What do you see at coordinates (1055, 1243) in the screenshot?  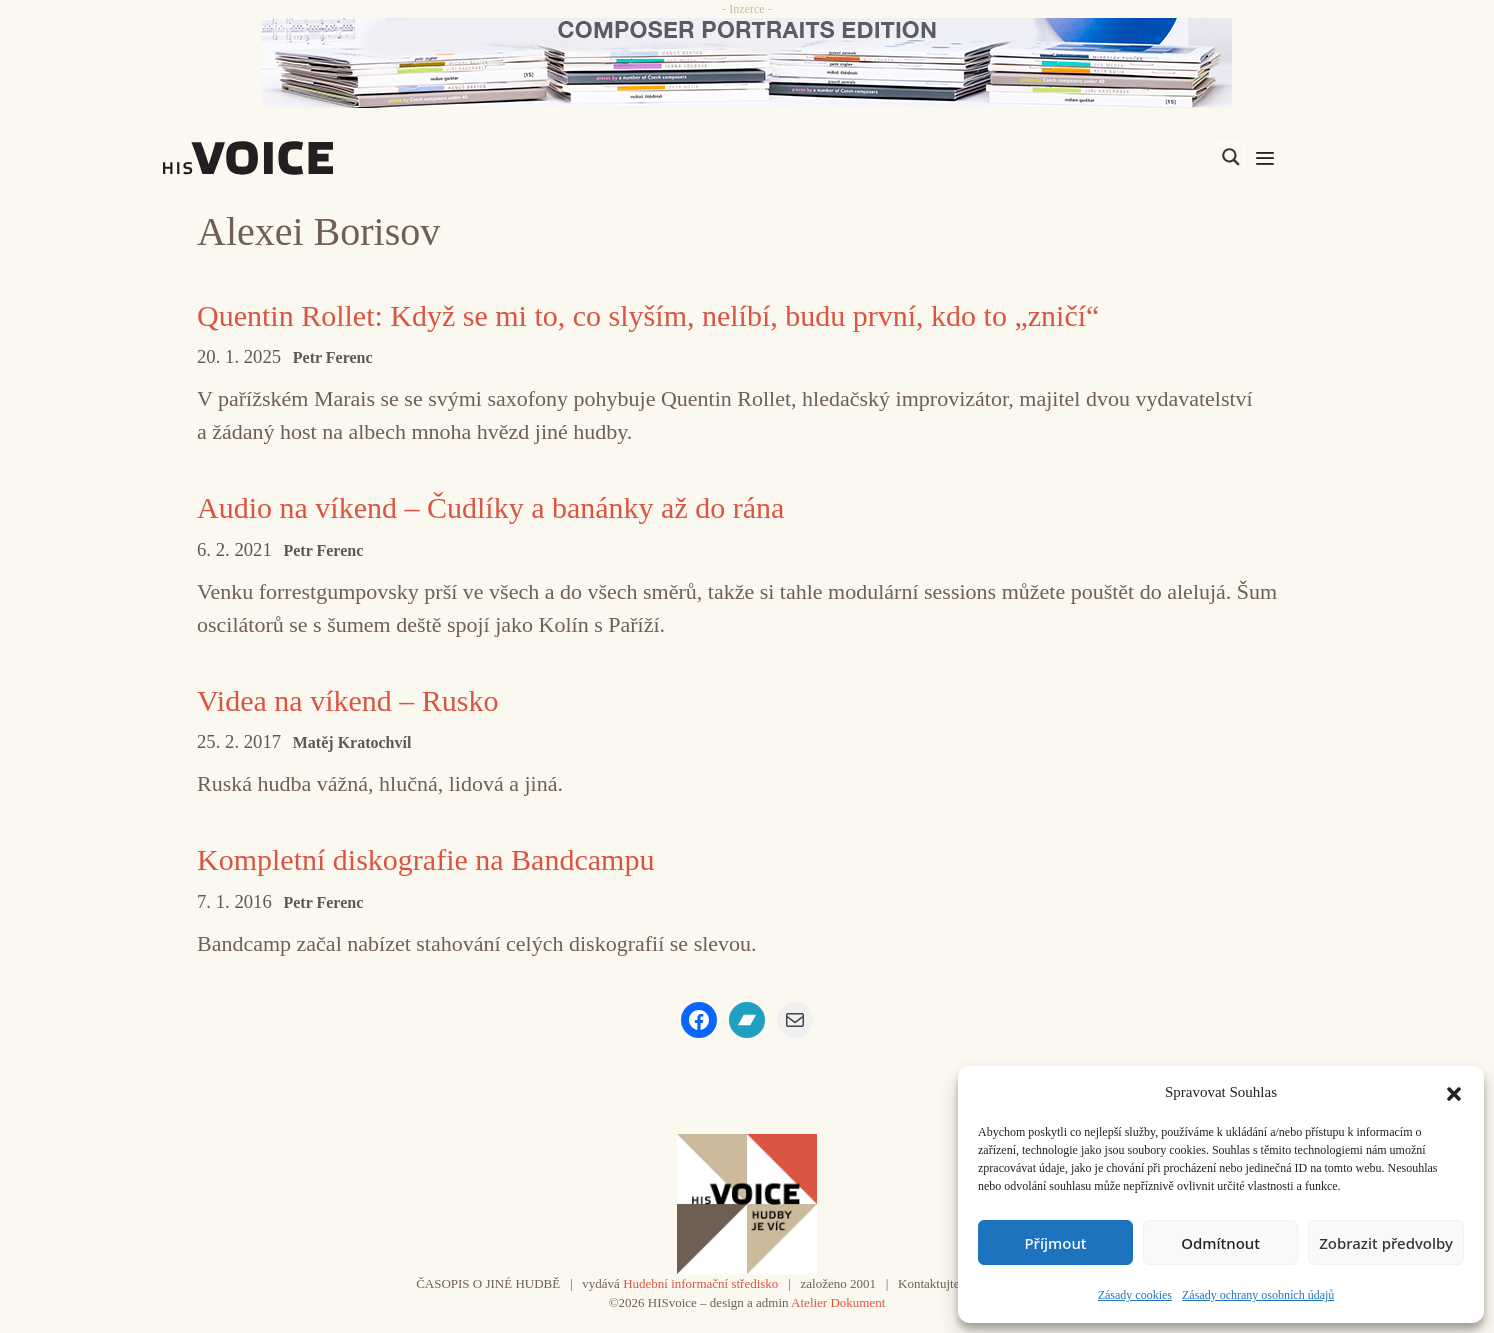 I see `Příjmout` at bounding box center [1055, 1243].